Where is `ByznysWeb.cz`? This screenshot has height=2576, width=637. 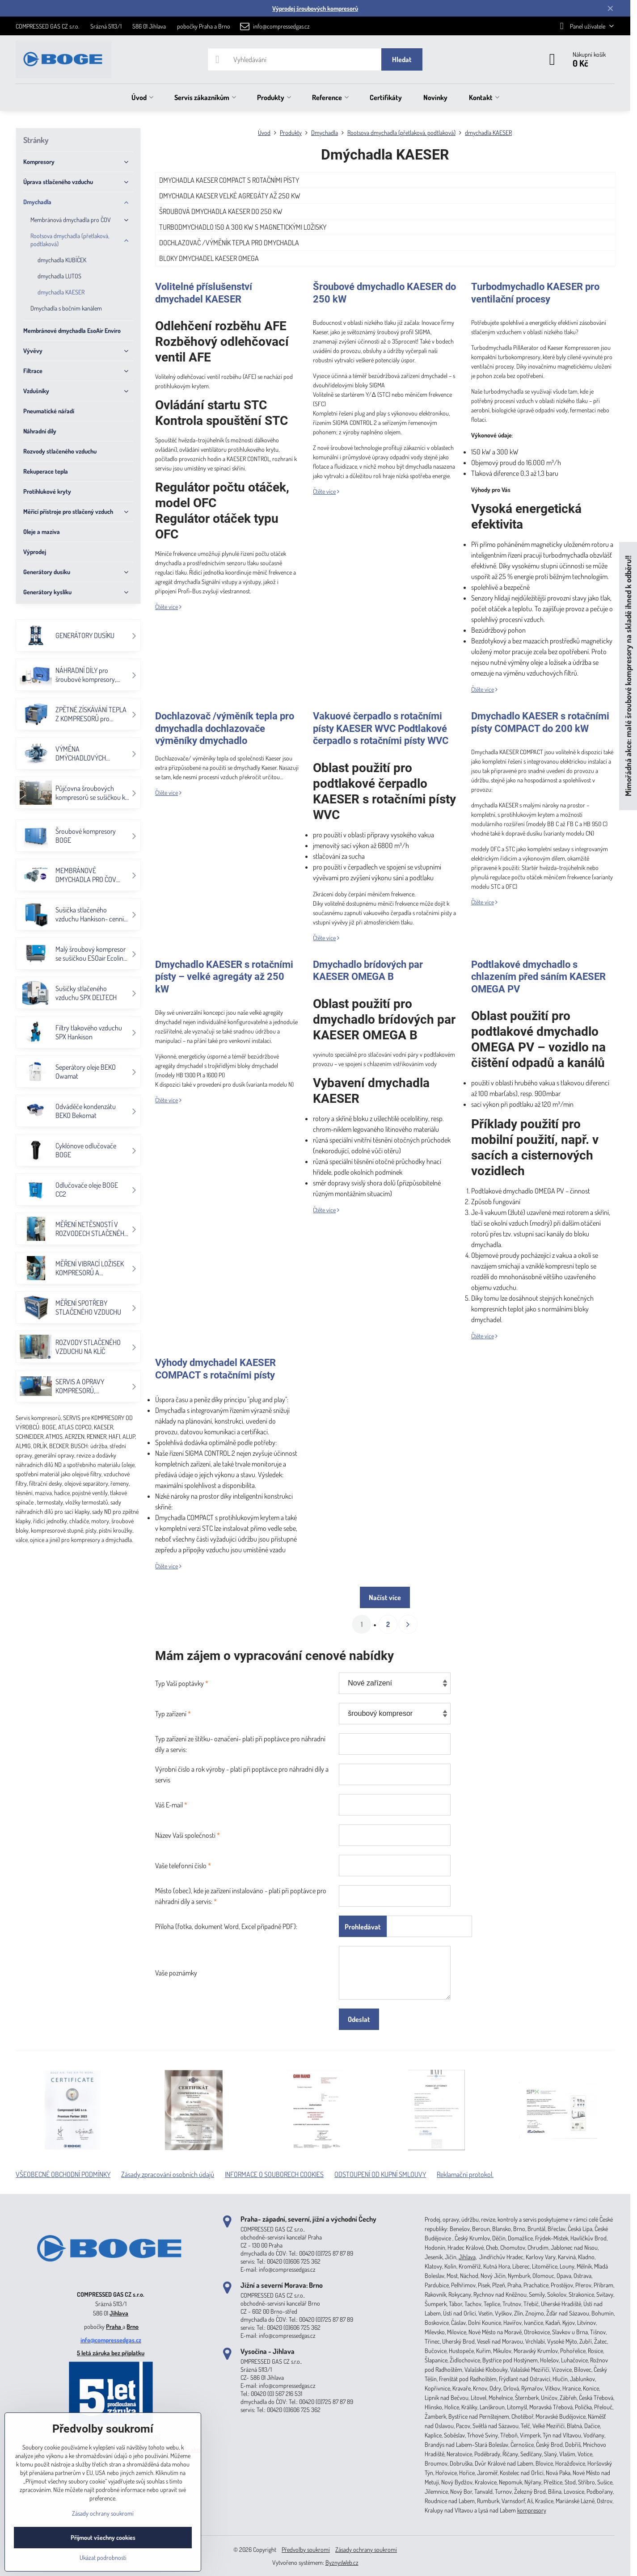
ByznysWeb.cz is located at coordinates (342, 2562).